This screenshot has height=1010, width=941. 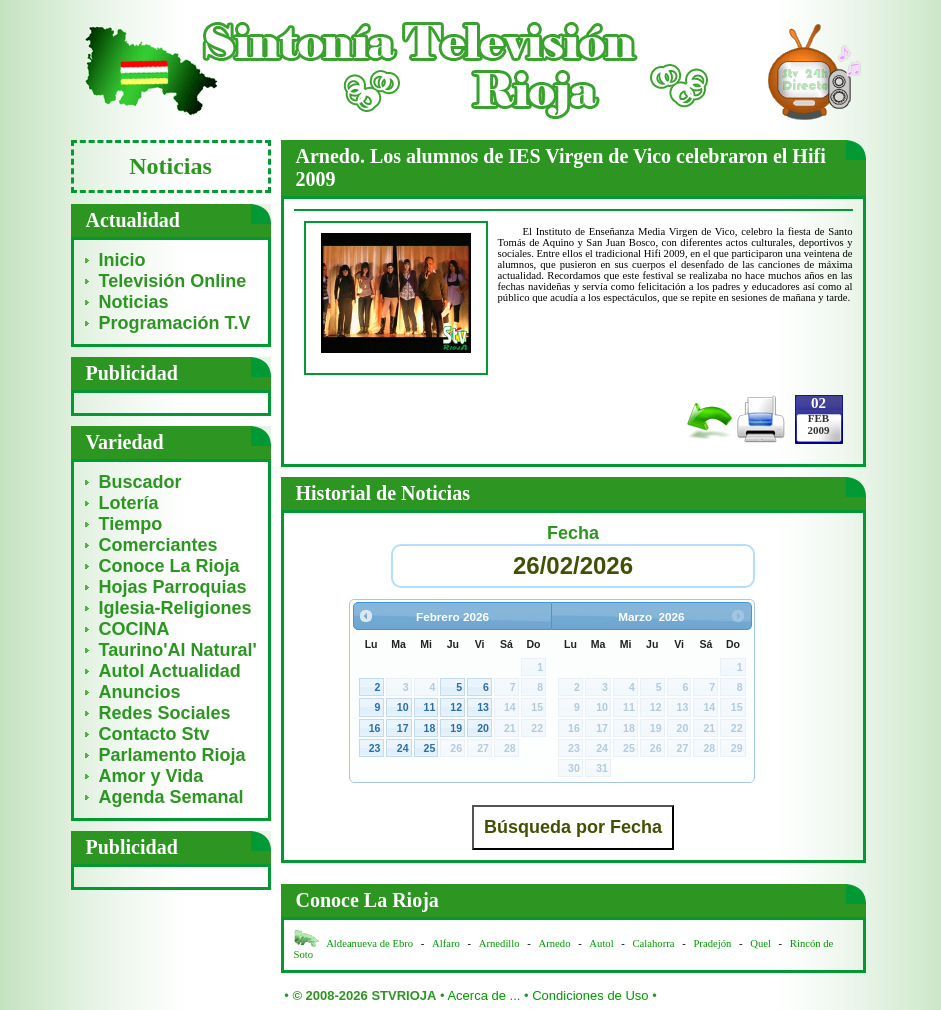 What do you see at coordinates (483, 995) in the screenshot?
I see `Acerca de ...` at bounding box center [483, 995].